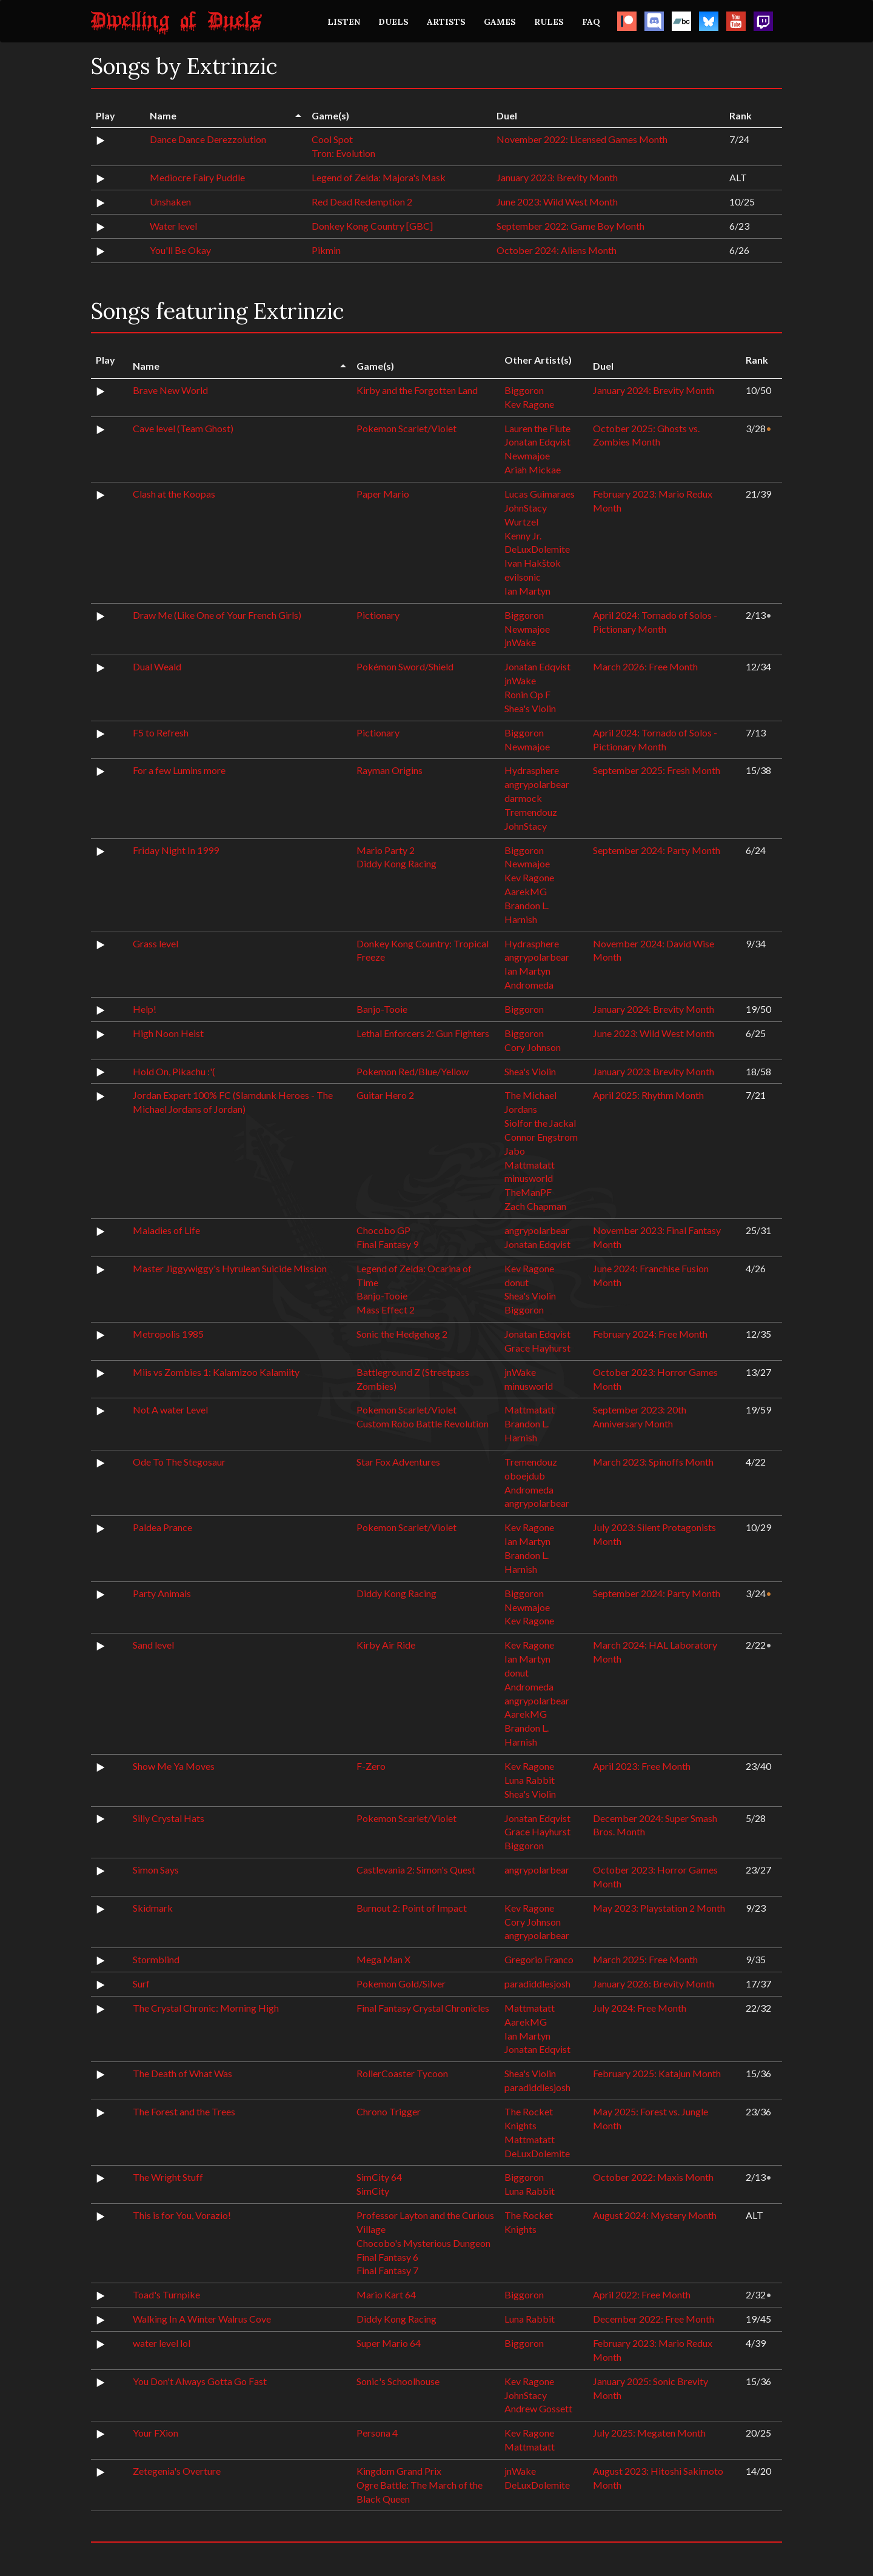  I want to click on March 2026: Free Month, so click(645, 666).